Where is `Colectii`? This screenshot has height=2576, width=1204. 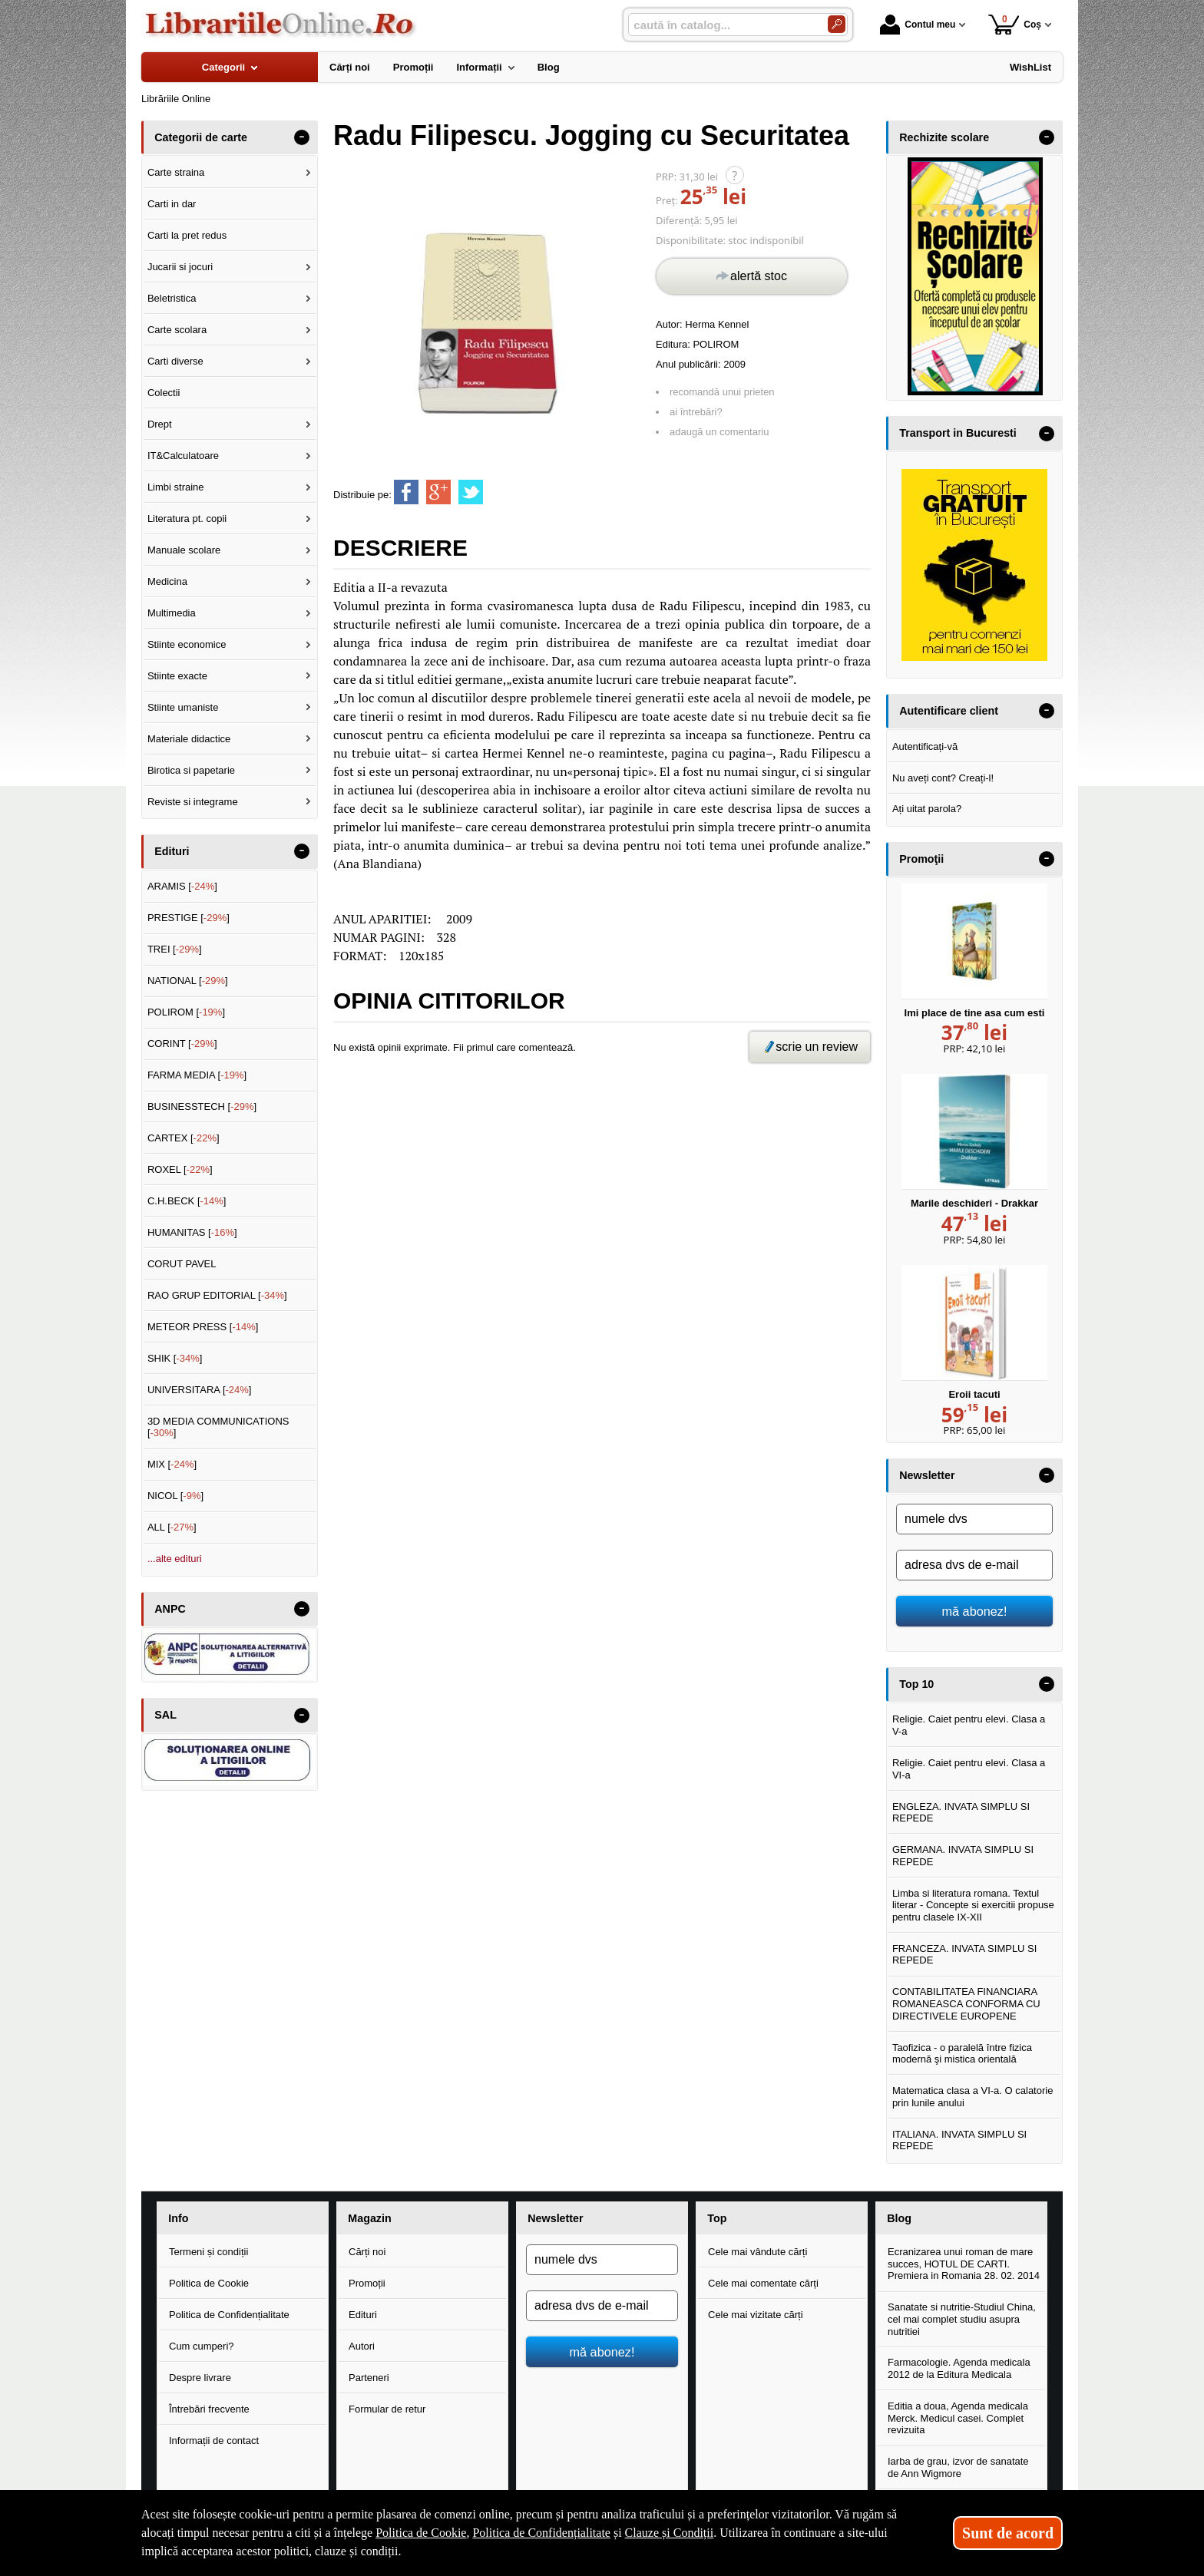
Colectii is located at coordinates (163, 392).